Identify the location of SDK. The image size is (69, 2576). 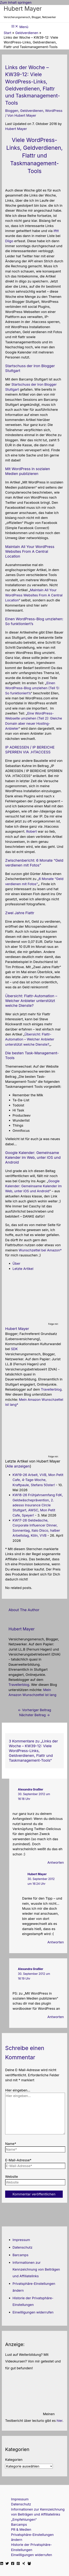
(14, 1349).